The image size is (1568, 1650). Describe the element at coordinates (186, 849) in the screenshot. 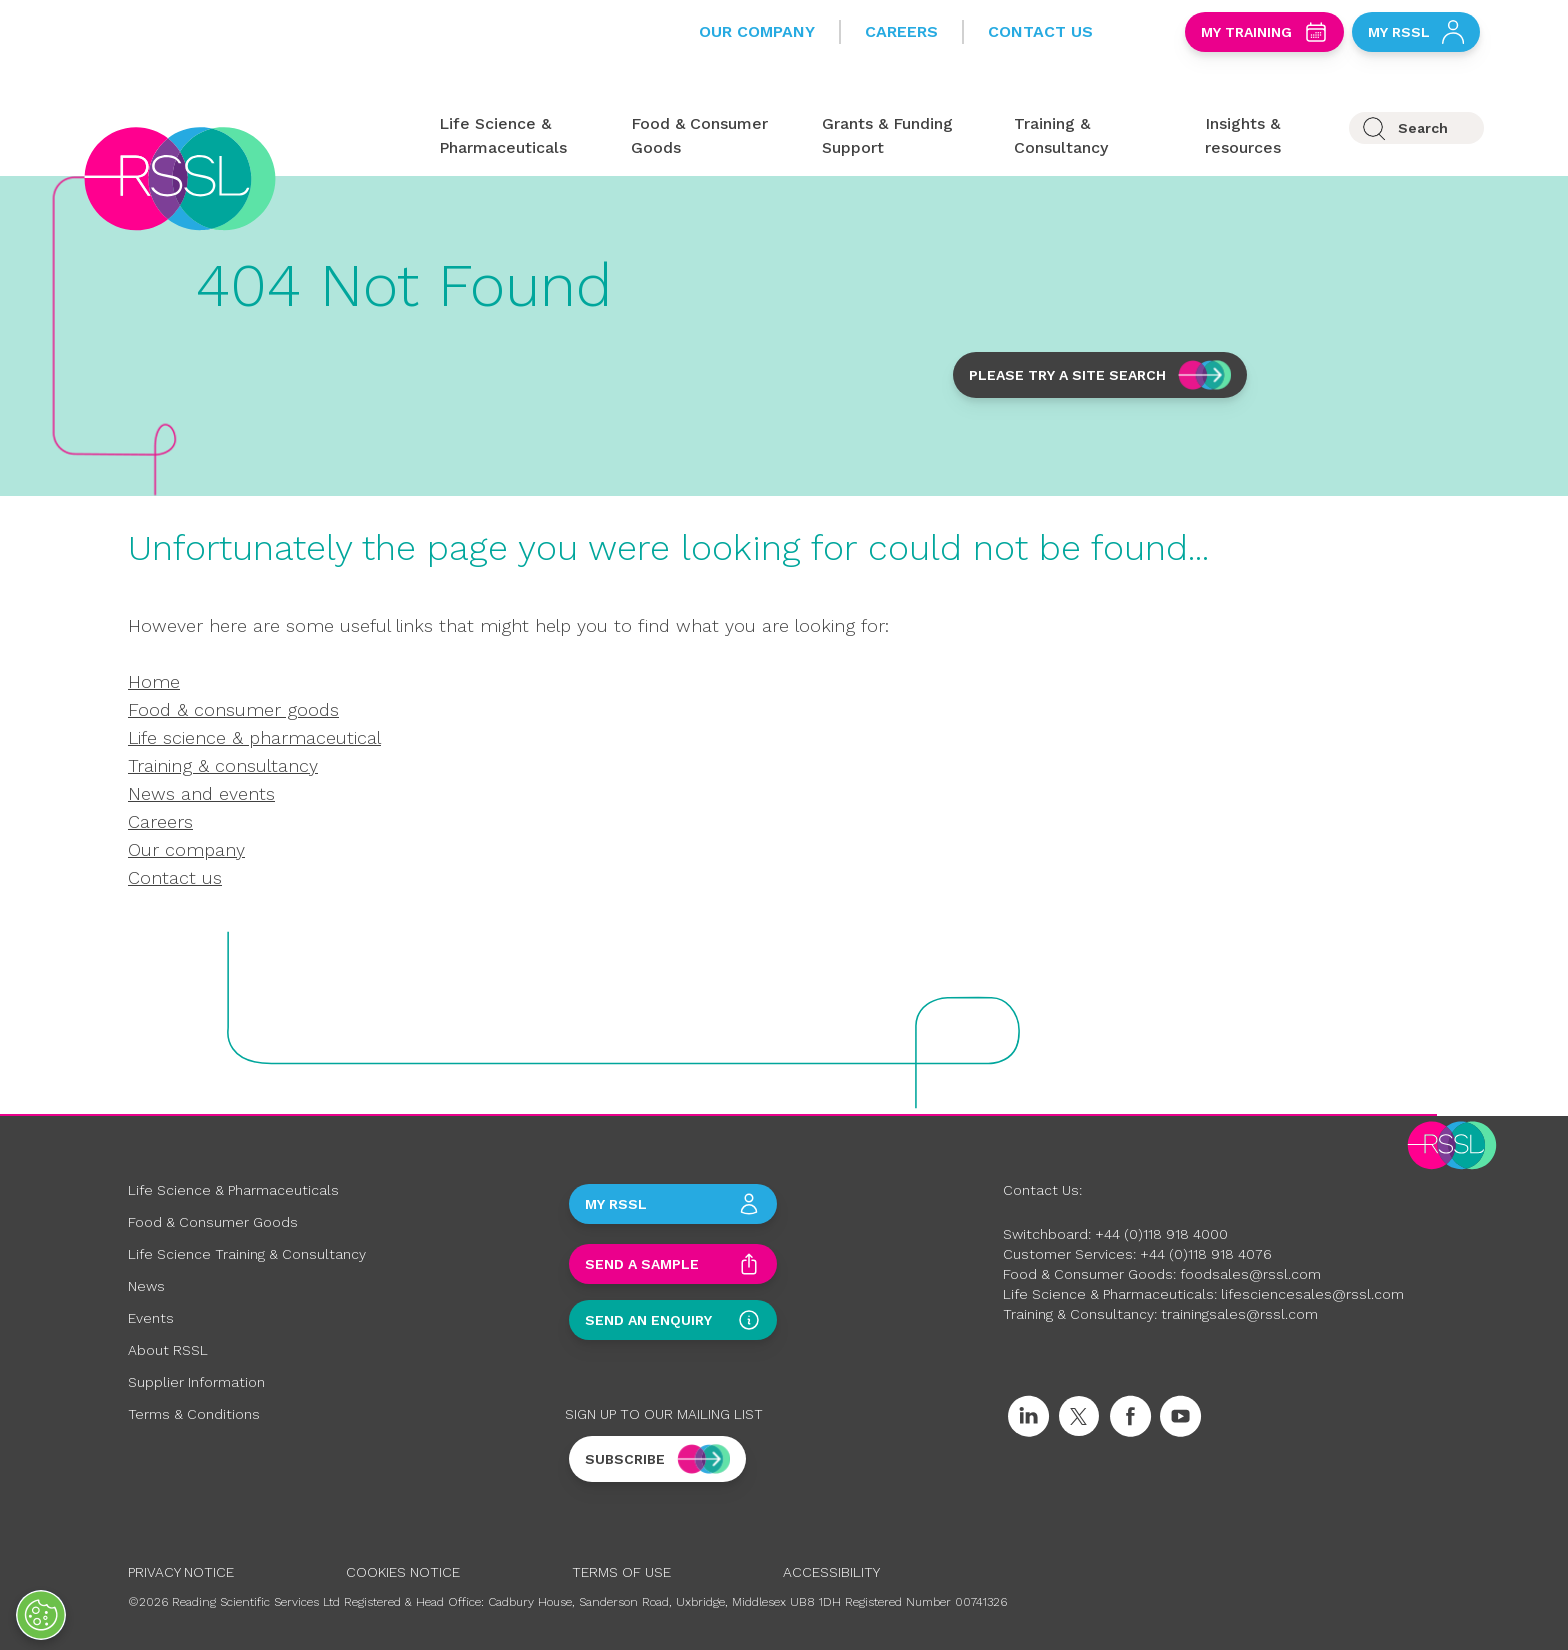

I see `Our company` at that location.